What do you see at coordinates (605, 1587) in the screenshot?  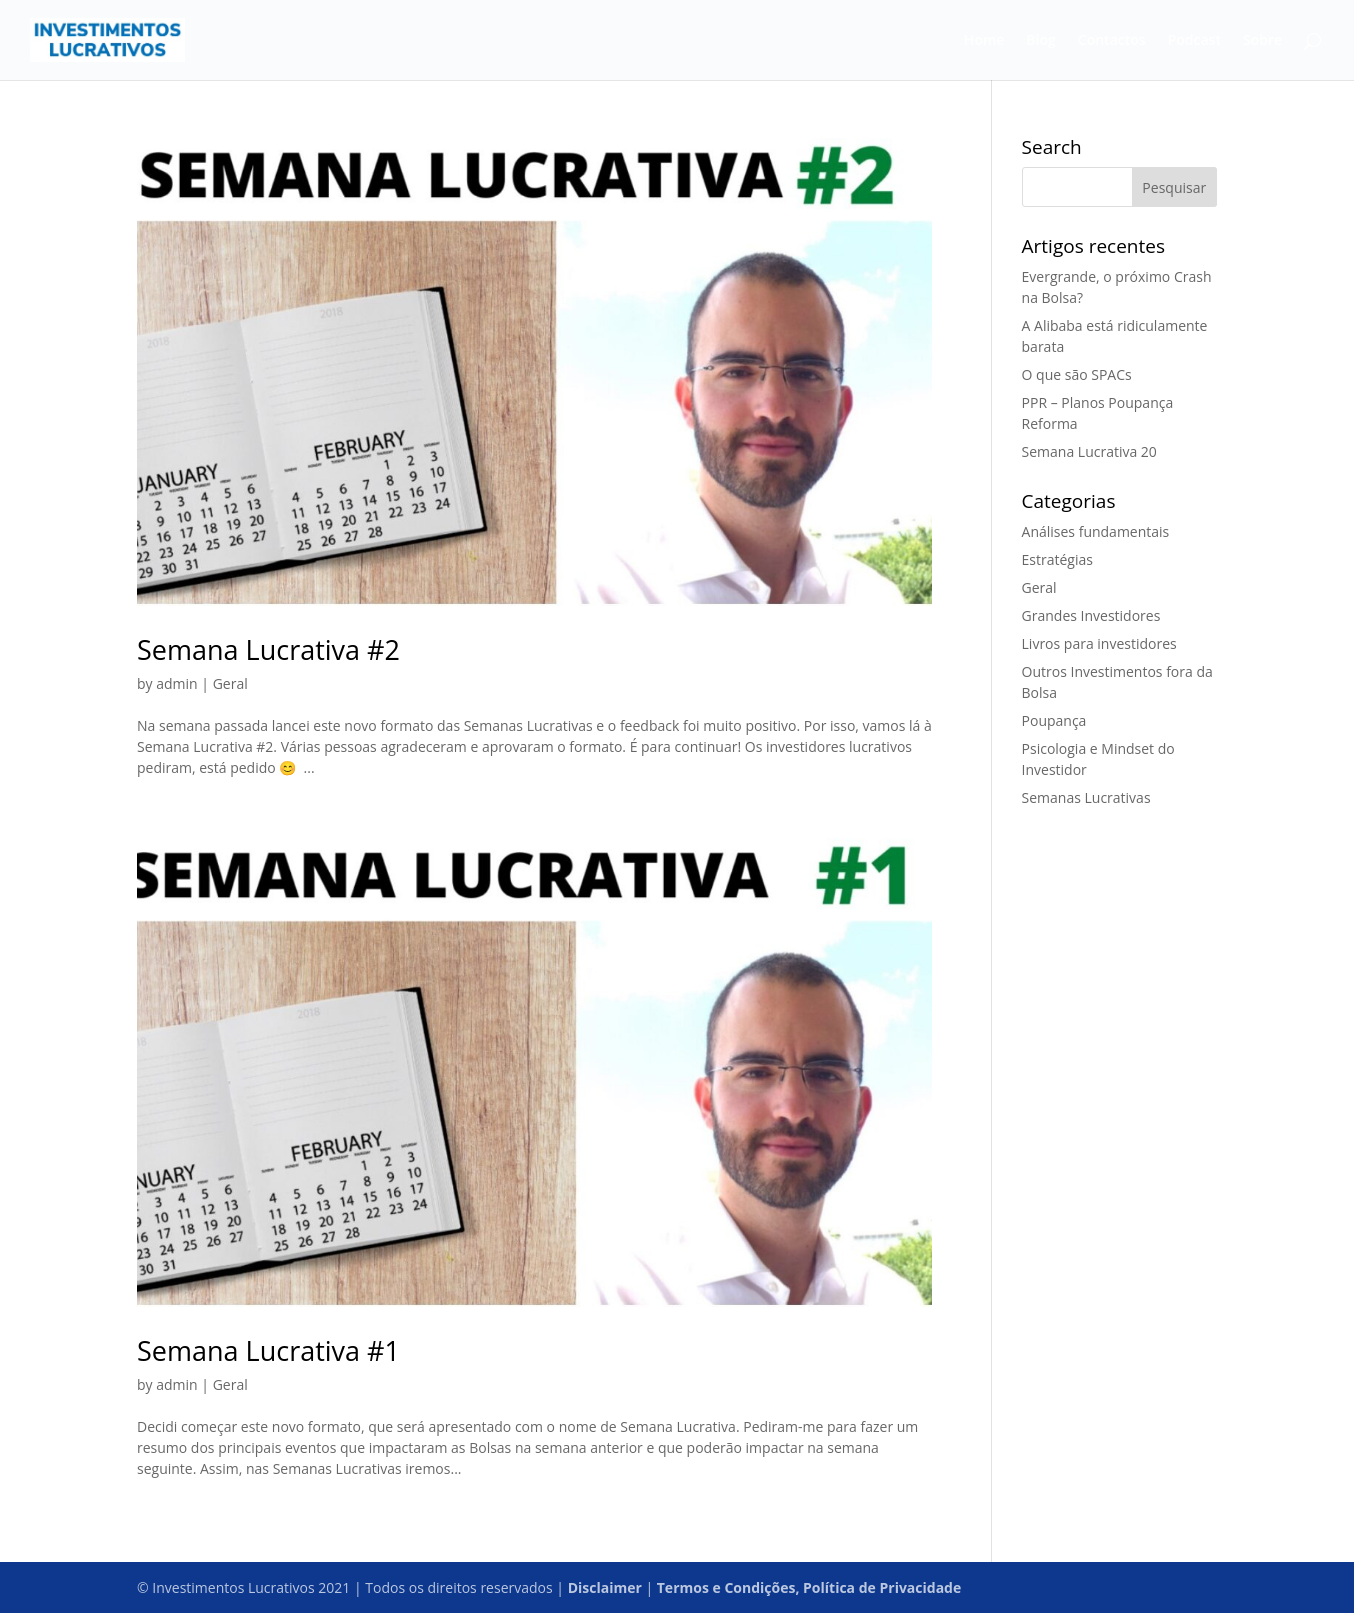 I see `Disclaimer` at bounding box center [605, 1587].